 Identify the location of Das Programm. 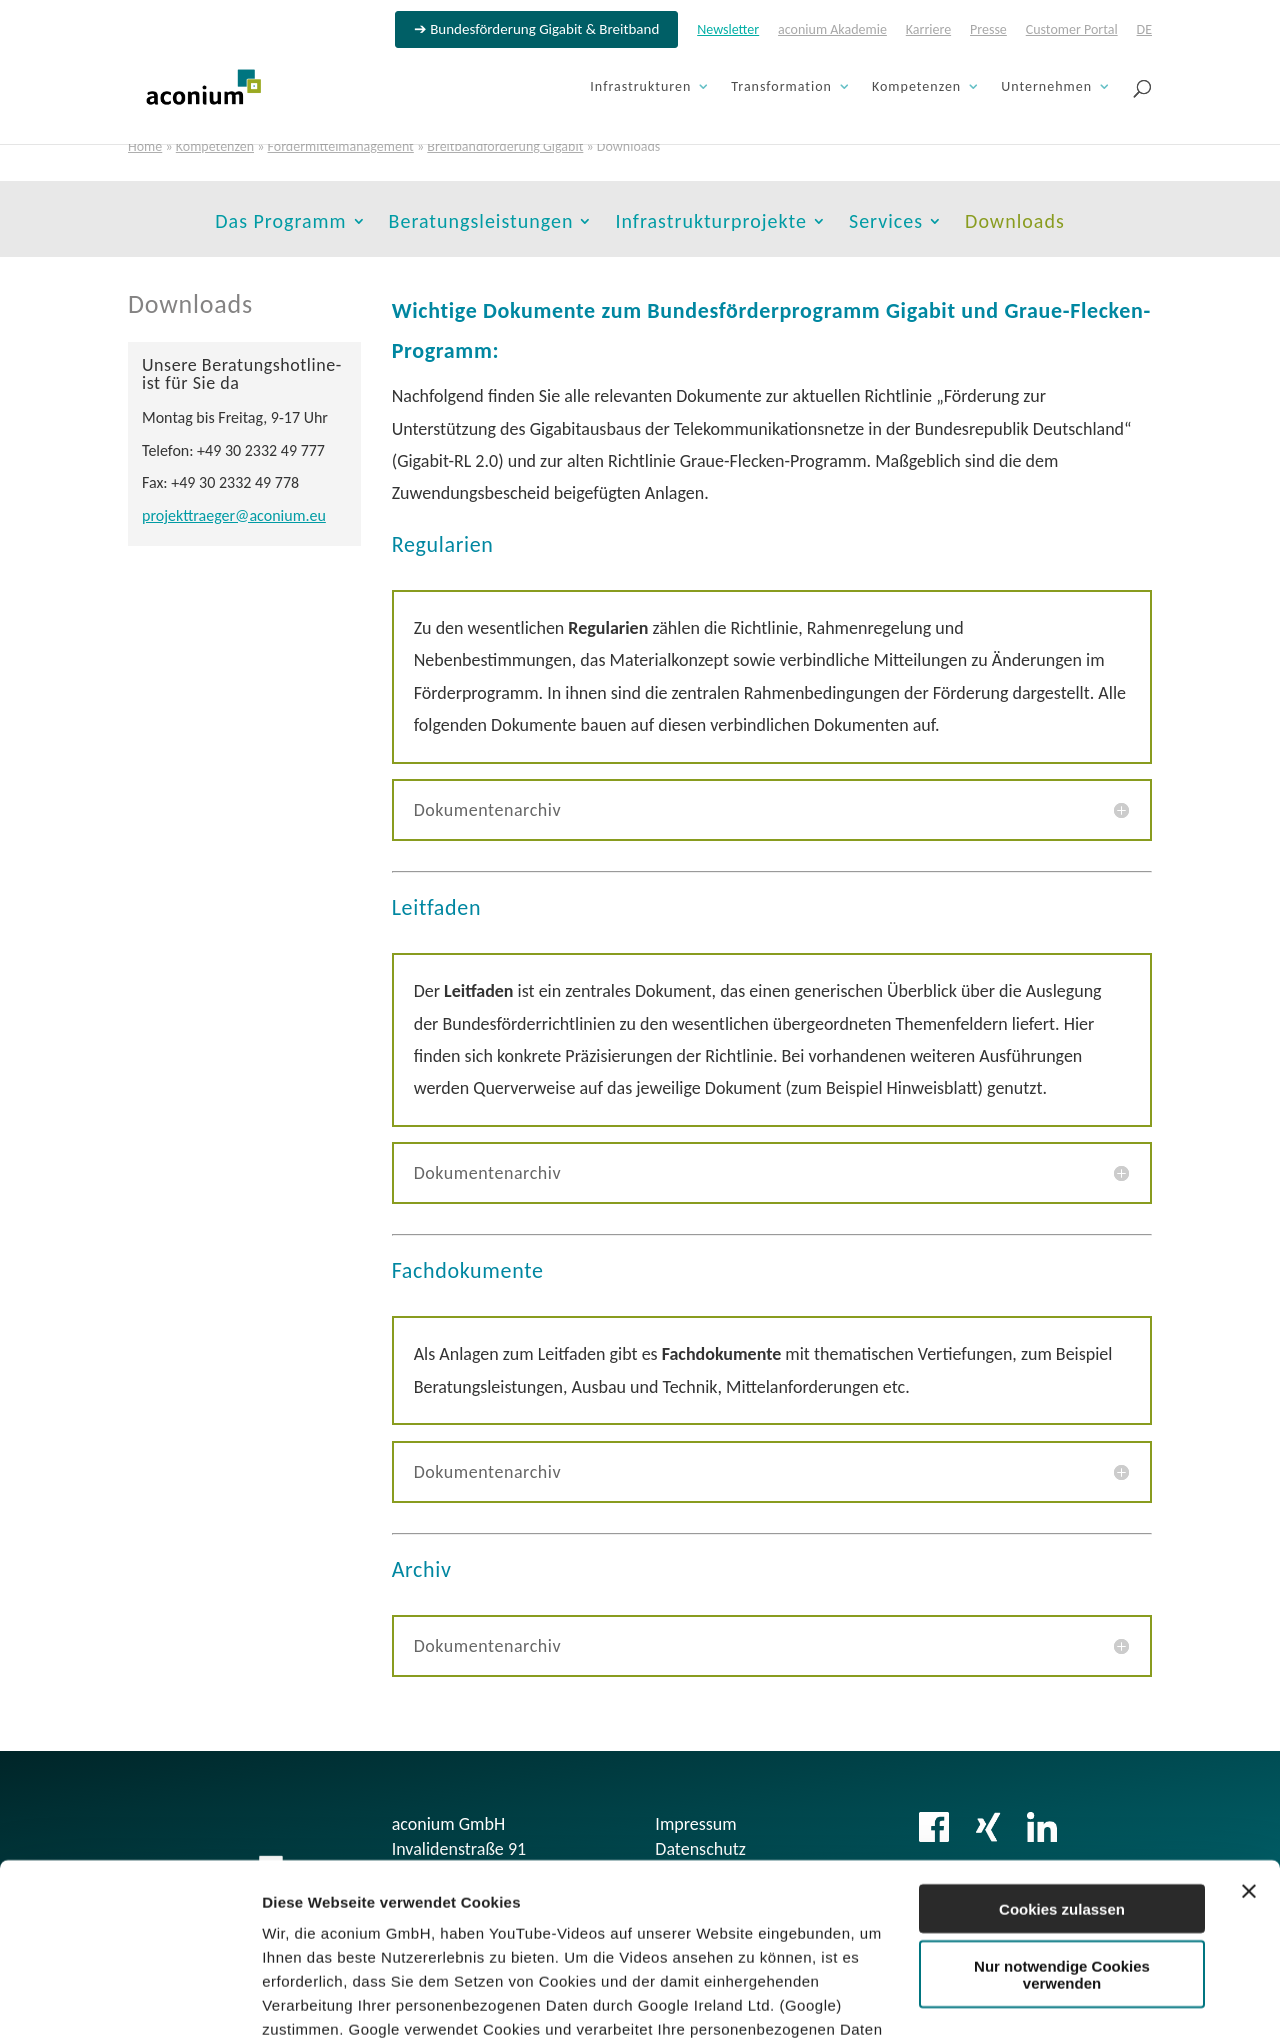
(280, 223).